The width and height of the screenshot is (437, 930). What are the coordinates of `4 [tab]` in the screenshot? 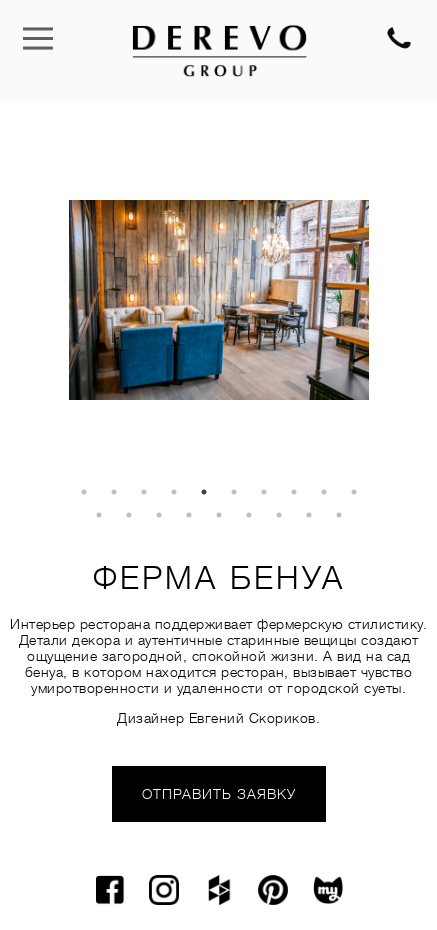 It's located at (174, 492).